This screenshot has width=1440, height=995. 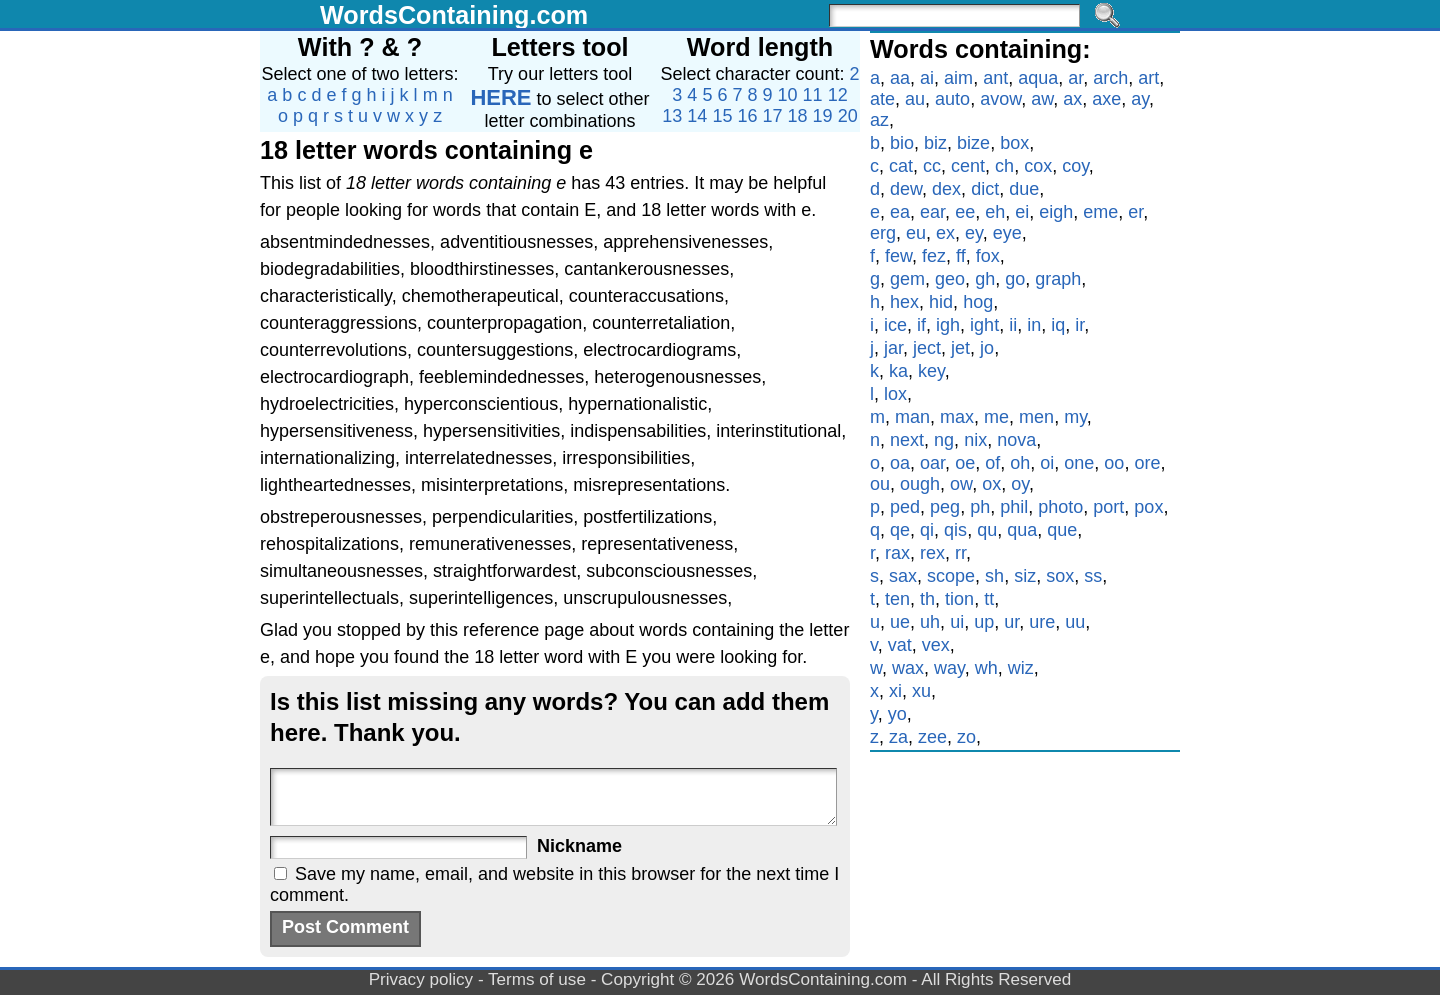 I want to click on ur, so click(x=1011, y=622).